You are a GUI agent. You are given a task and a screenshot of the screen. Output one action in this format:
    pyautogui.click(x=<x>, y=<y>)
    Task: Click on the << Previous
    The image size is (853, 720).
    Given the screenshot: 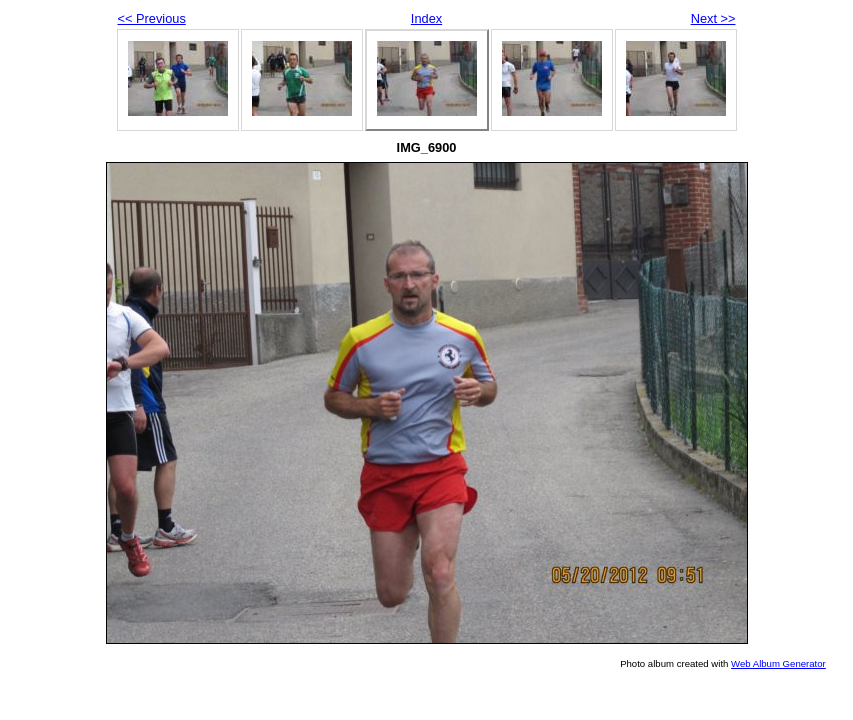 What is the action you would take?
    pyautogui.click(x=152, y=18)
    